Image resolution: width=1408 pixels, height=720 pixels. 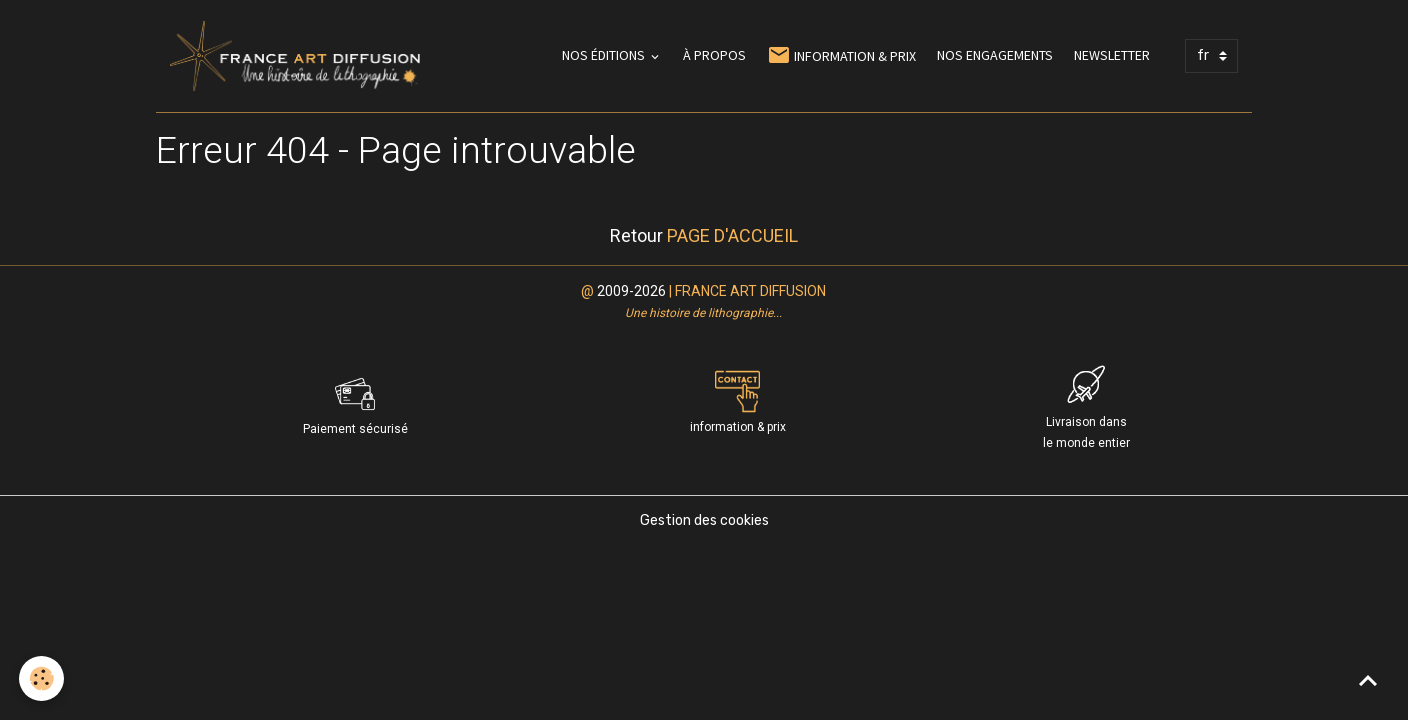 What do you see at coordinates (1368, 680) in the screenshot?
I see `[Scroll top]` at bounding box center [1368, 680].